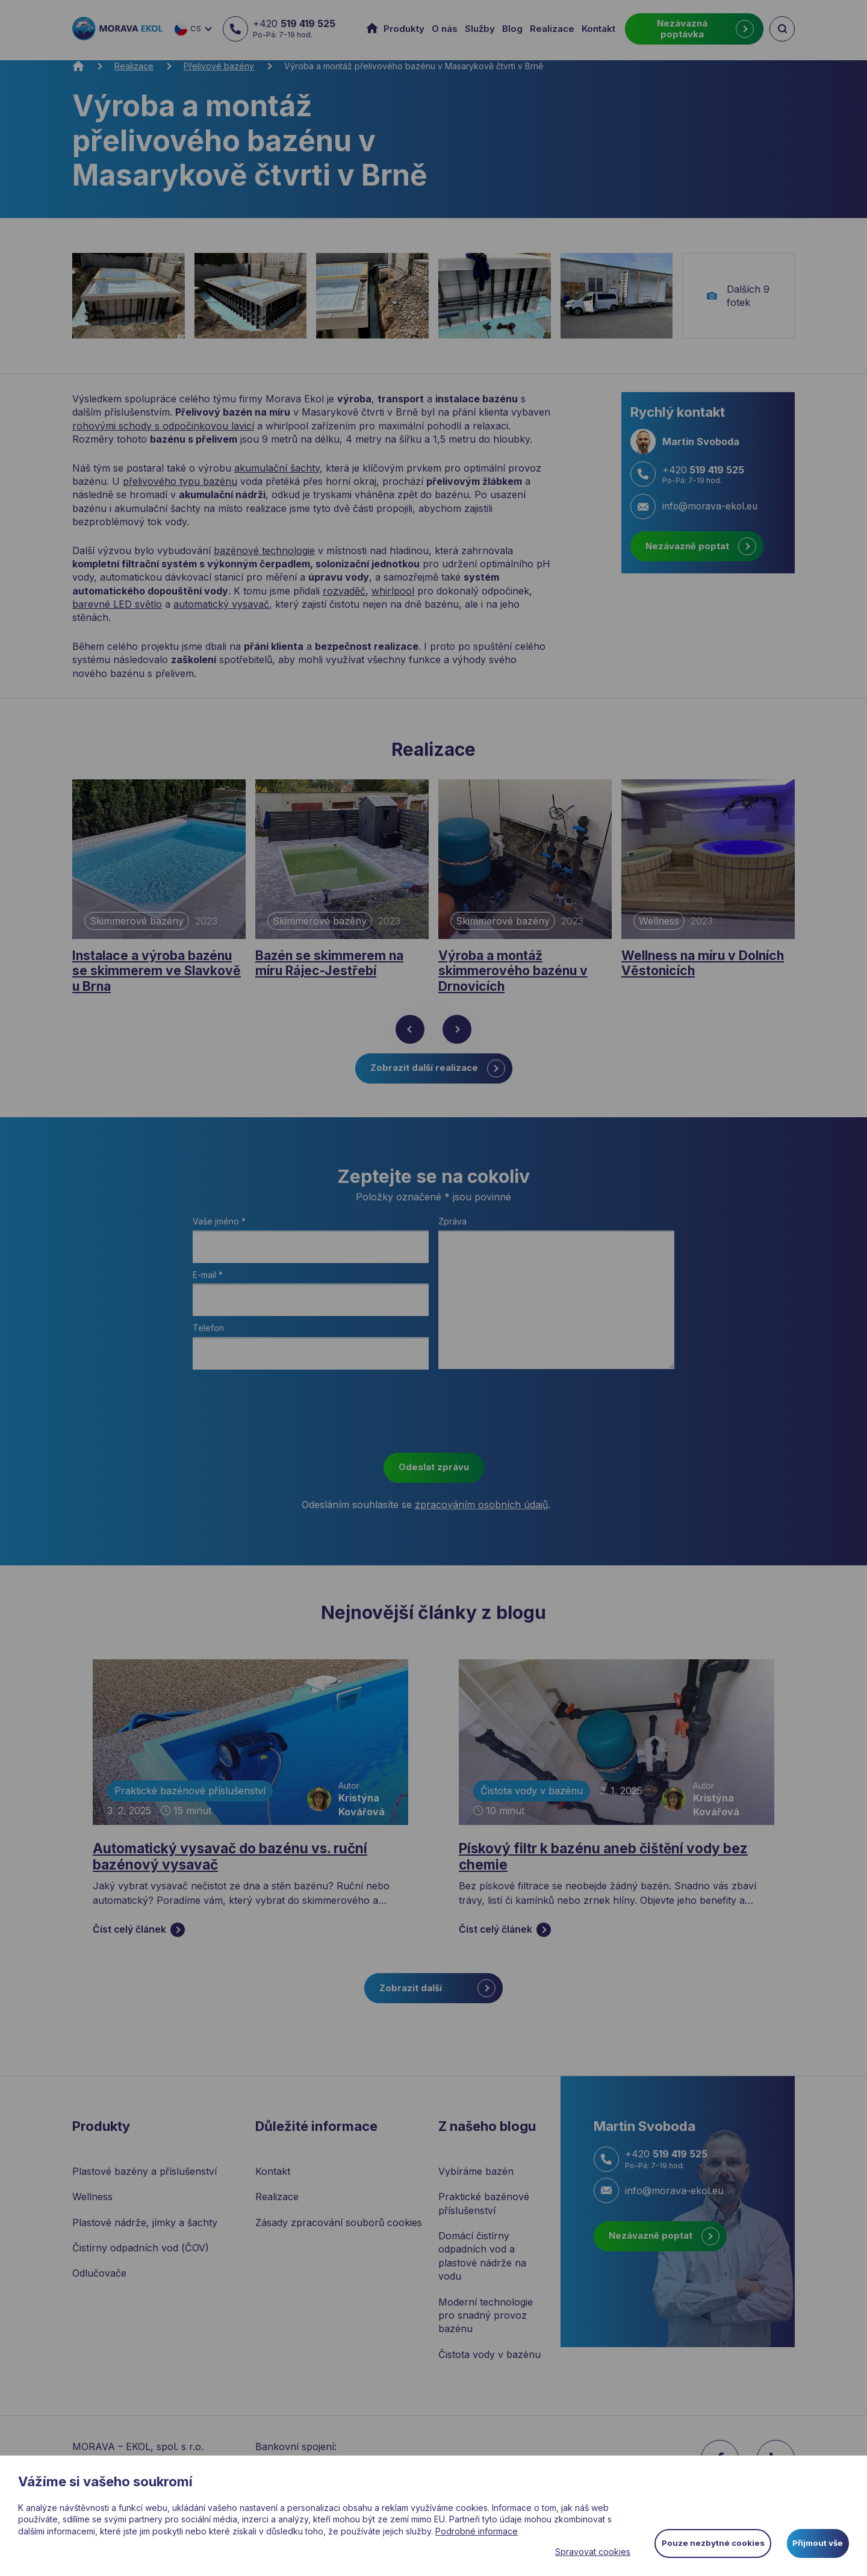 Image resolution: width=867 pixels, height=2576 pixels. What do you see at coordinates (481, 1510) in the screenshot?
I see `zpracováním osobních údajů` at bounding box center [481, 1510].